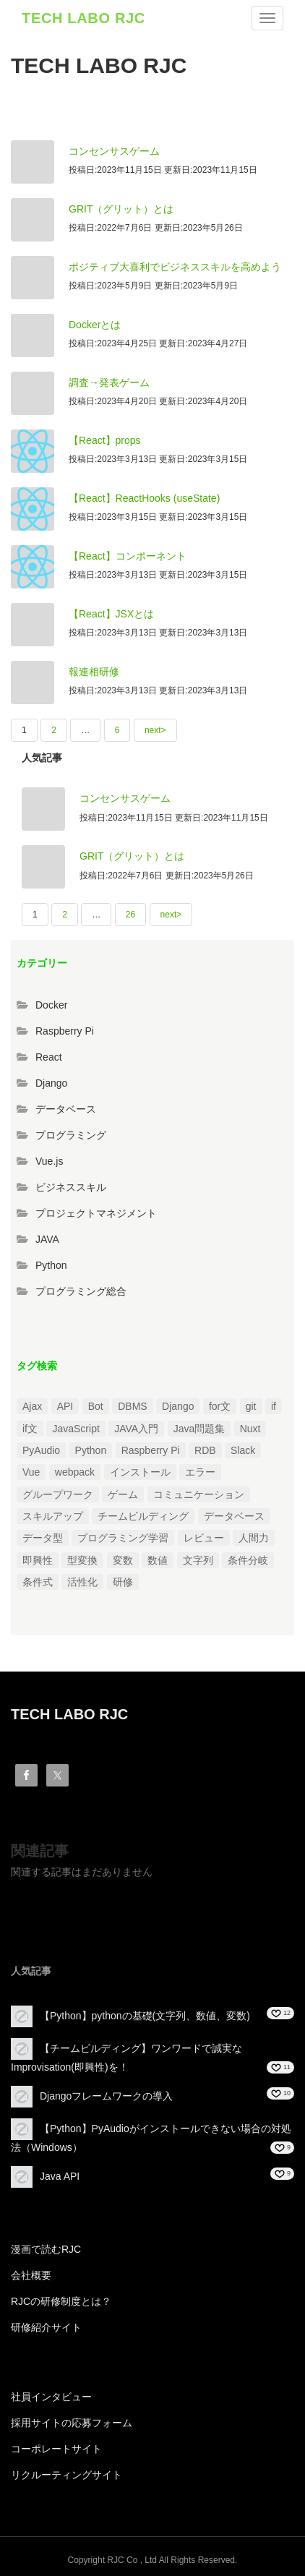 The height and width of the screenshot is (2576, 305). I want to click on ゲーム [ゲーム (1個の項目)], so click(123, 1494).